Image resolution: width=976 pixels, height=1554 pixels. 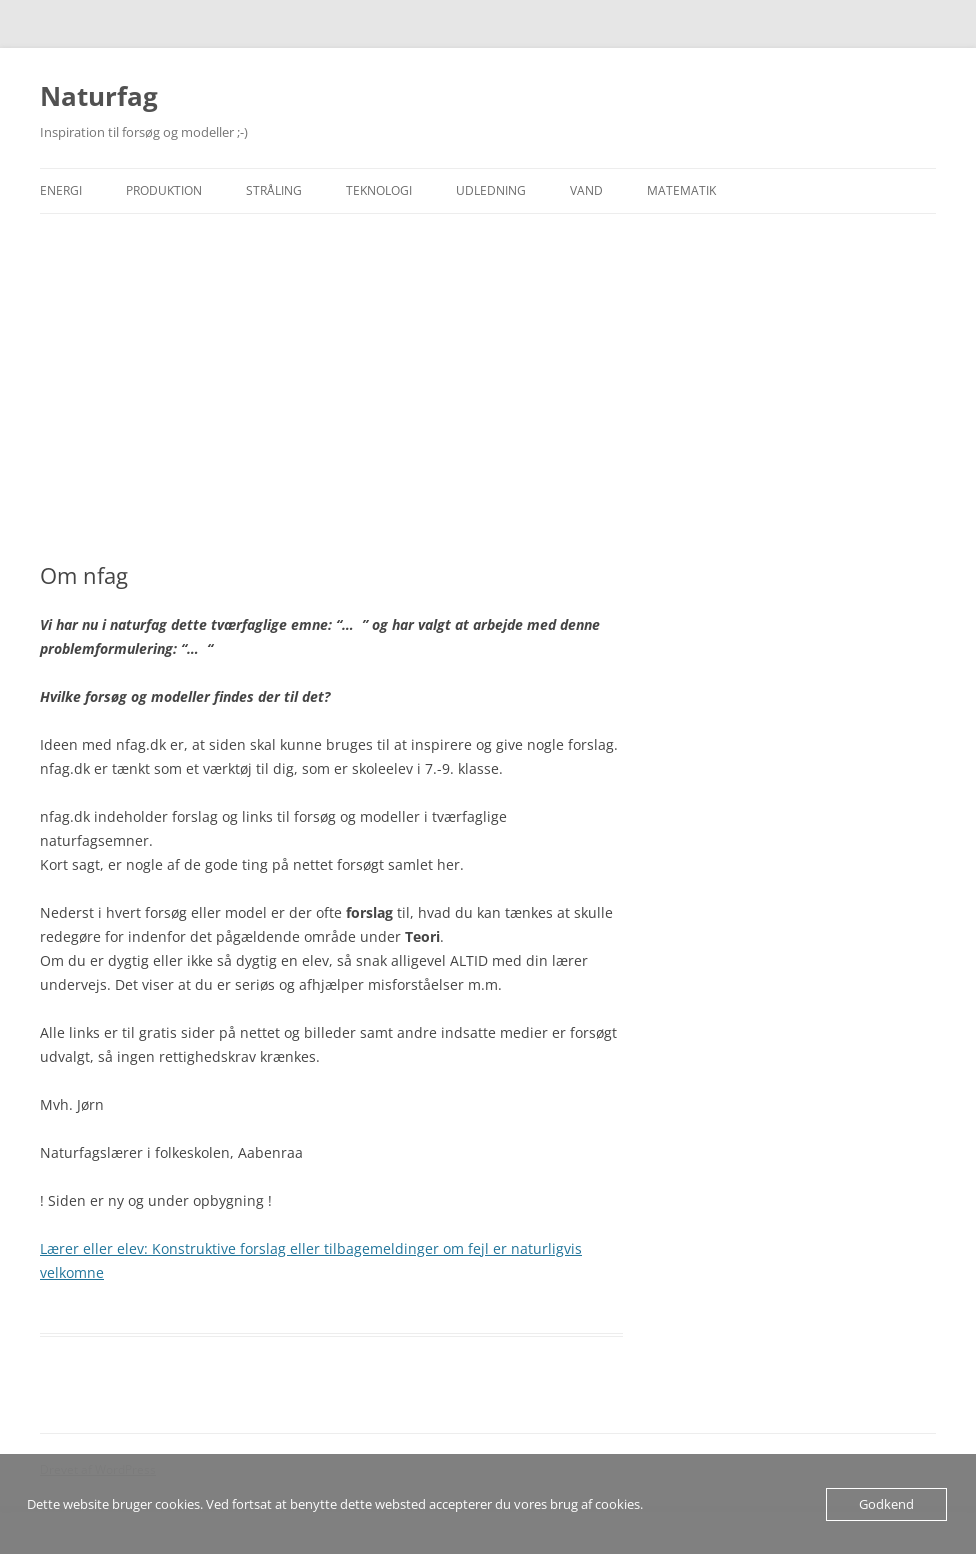 I want to click on Matematik, so click(x=681, y=190).